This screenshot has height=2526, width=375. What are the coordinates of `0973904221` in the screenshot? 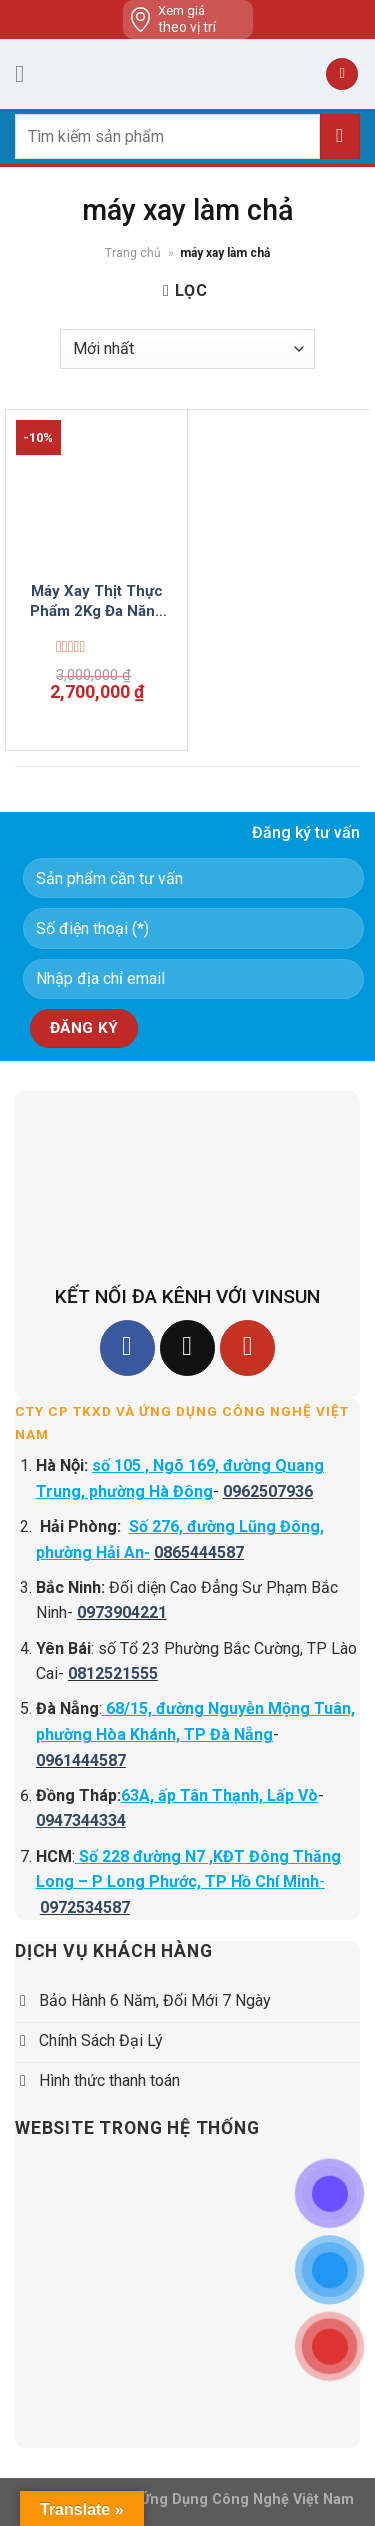 It's located at (122, 1612).